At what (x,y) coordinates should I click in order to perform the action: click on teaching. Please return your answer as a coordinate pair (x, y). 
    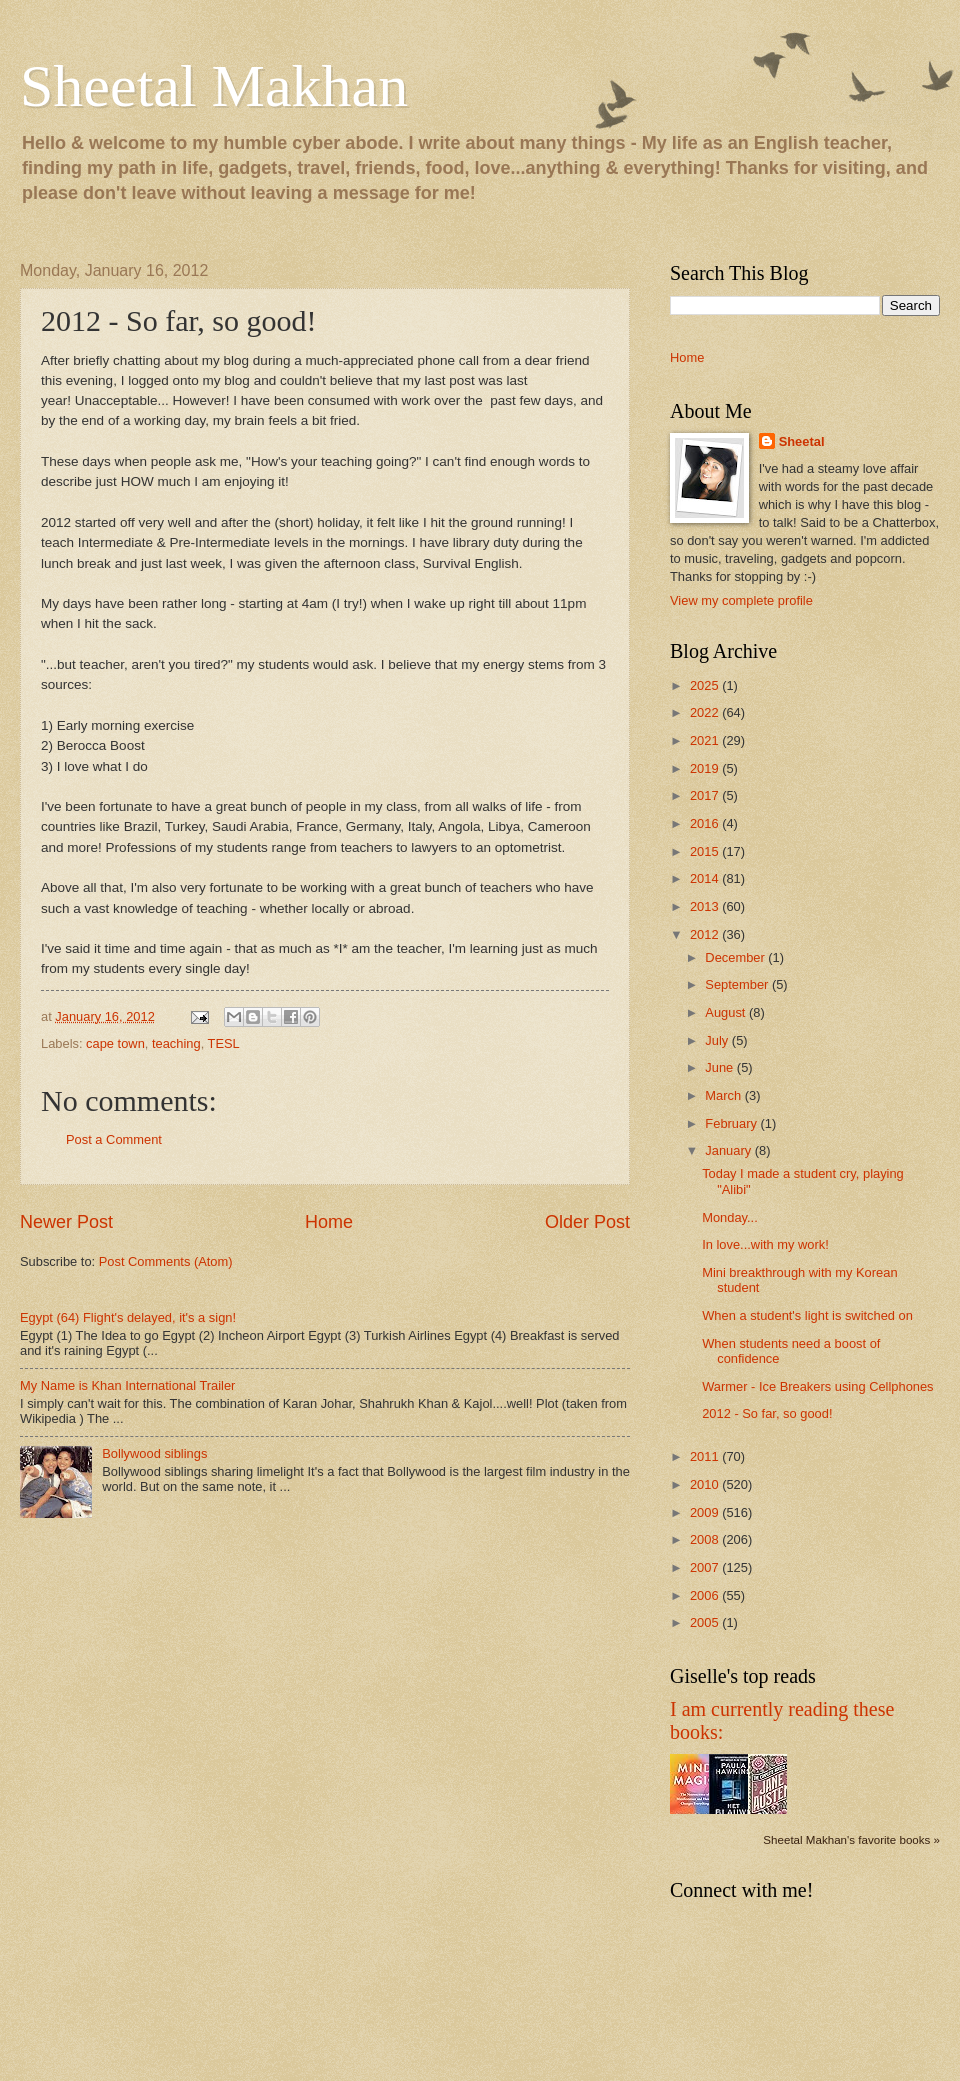
    Looking at the image, I should click on (176, 1043).